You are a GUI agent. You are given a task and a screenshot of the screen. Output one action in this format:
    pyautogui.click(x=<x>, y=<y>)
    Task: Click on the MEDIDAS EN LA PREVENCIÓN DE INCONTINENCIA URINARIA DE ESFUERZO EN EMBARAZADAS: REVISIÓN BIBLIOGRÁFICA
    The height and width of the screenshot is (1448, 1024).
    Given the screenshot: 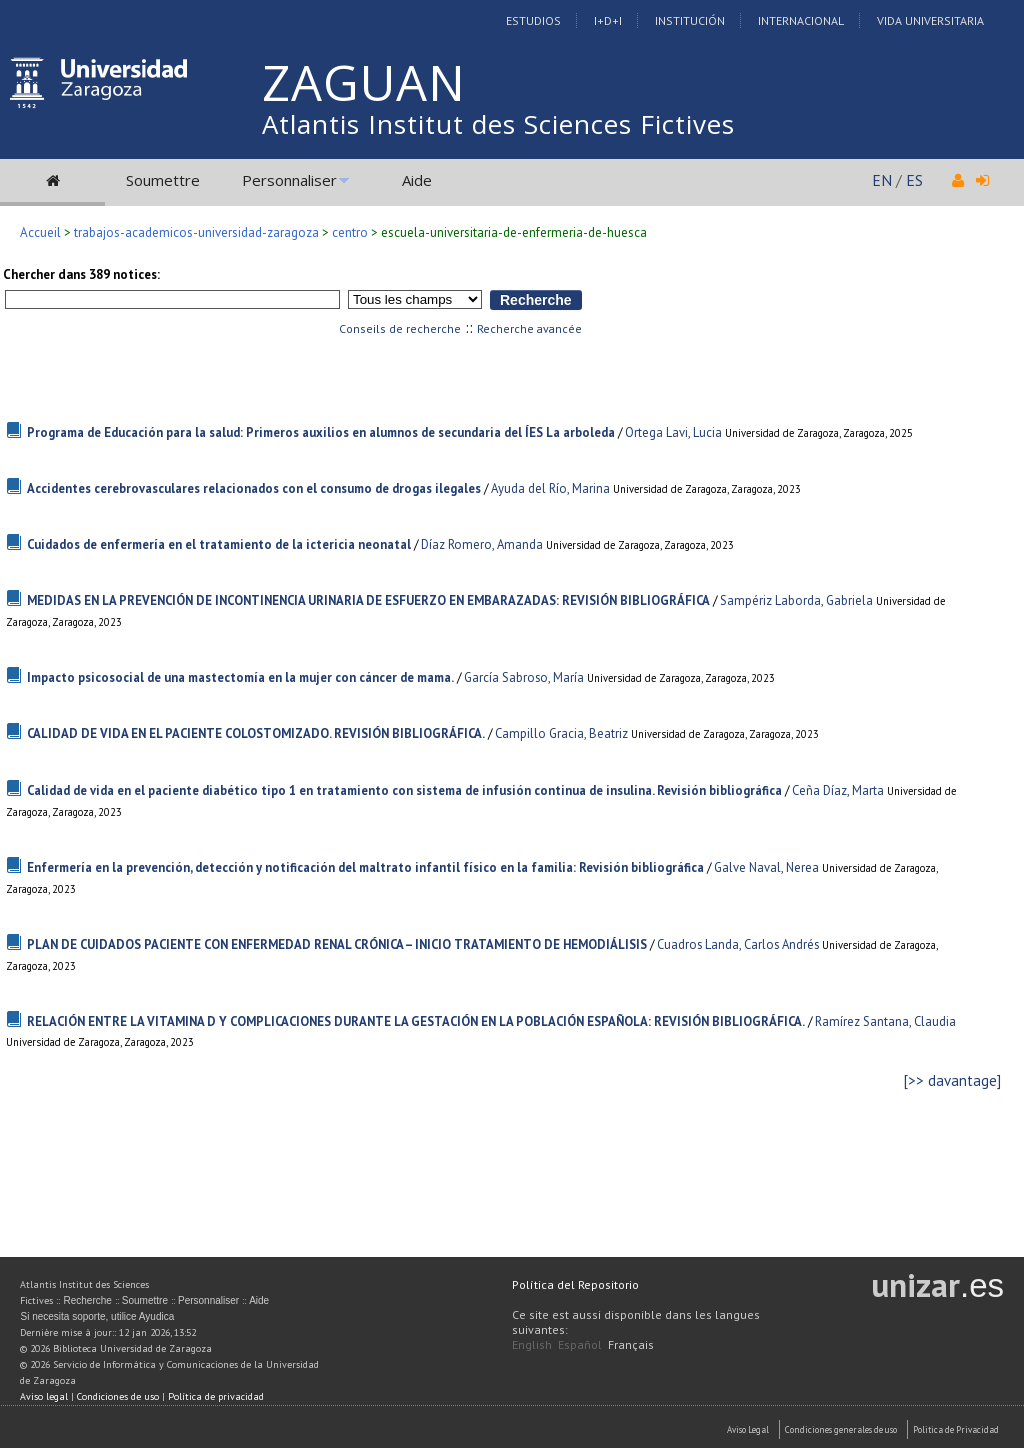 What is the action you would take?
    pyautogui.click(x=368, y=600)
    